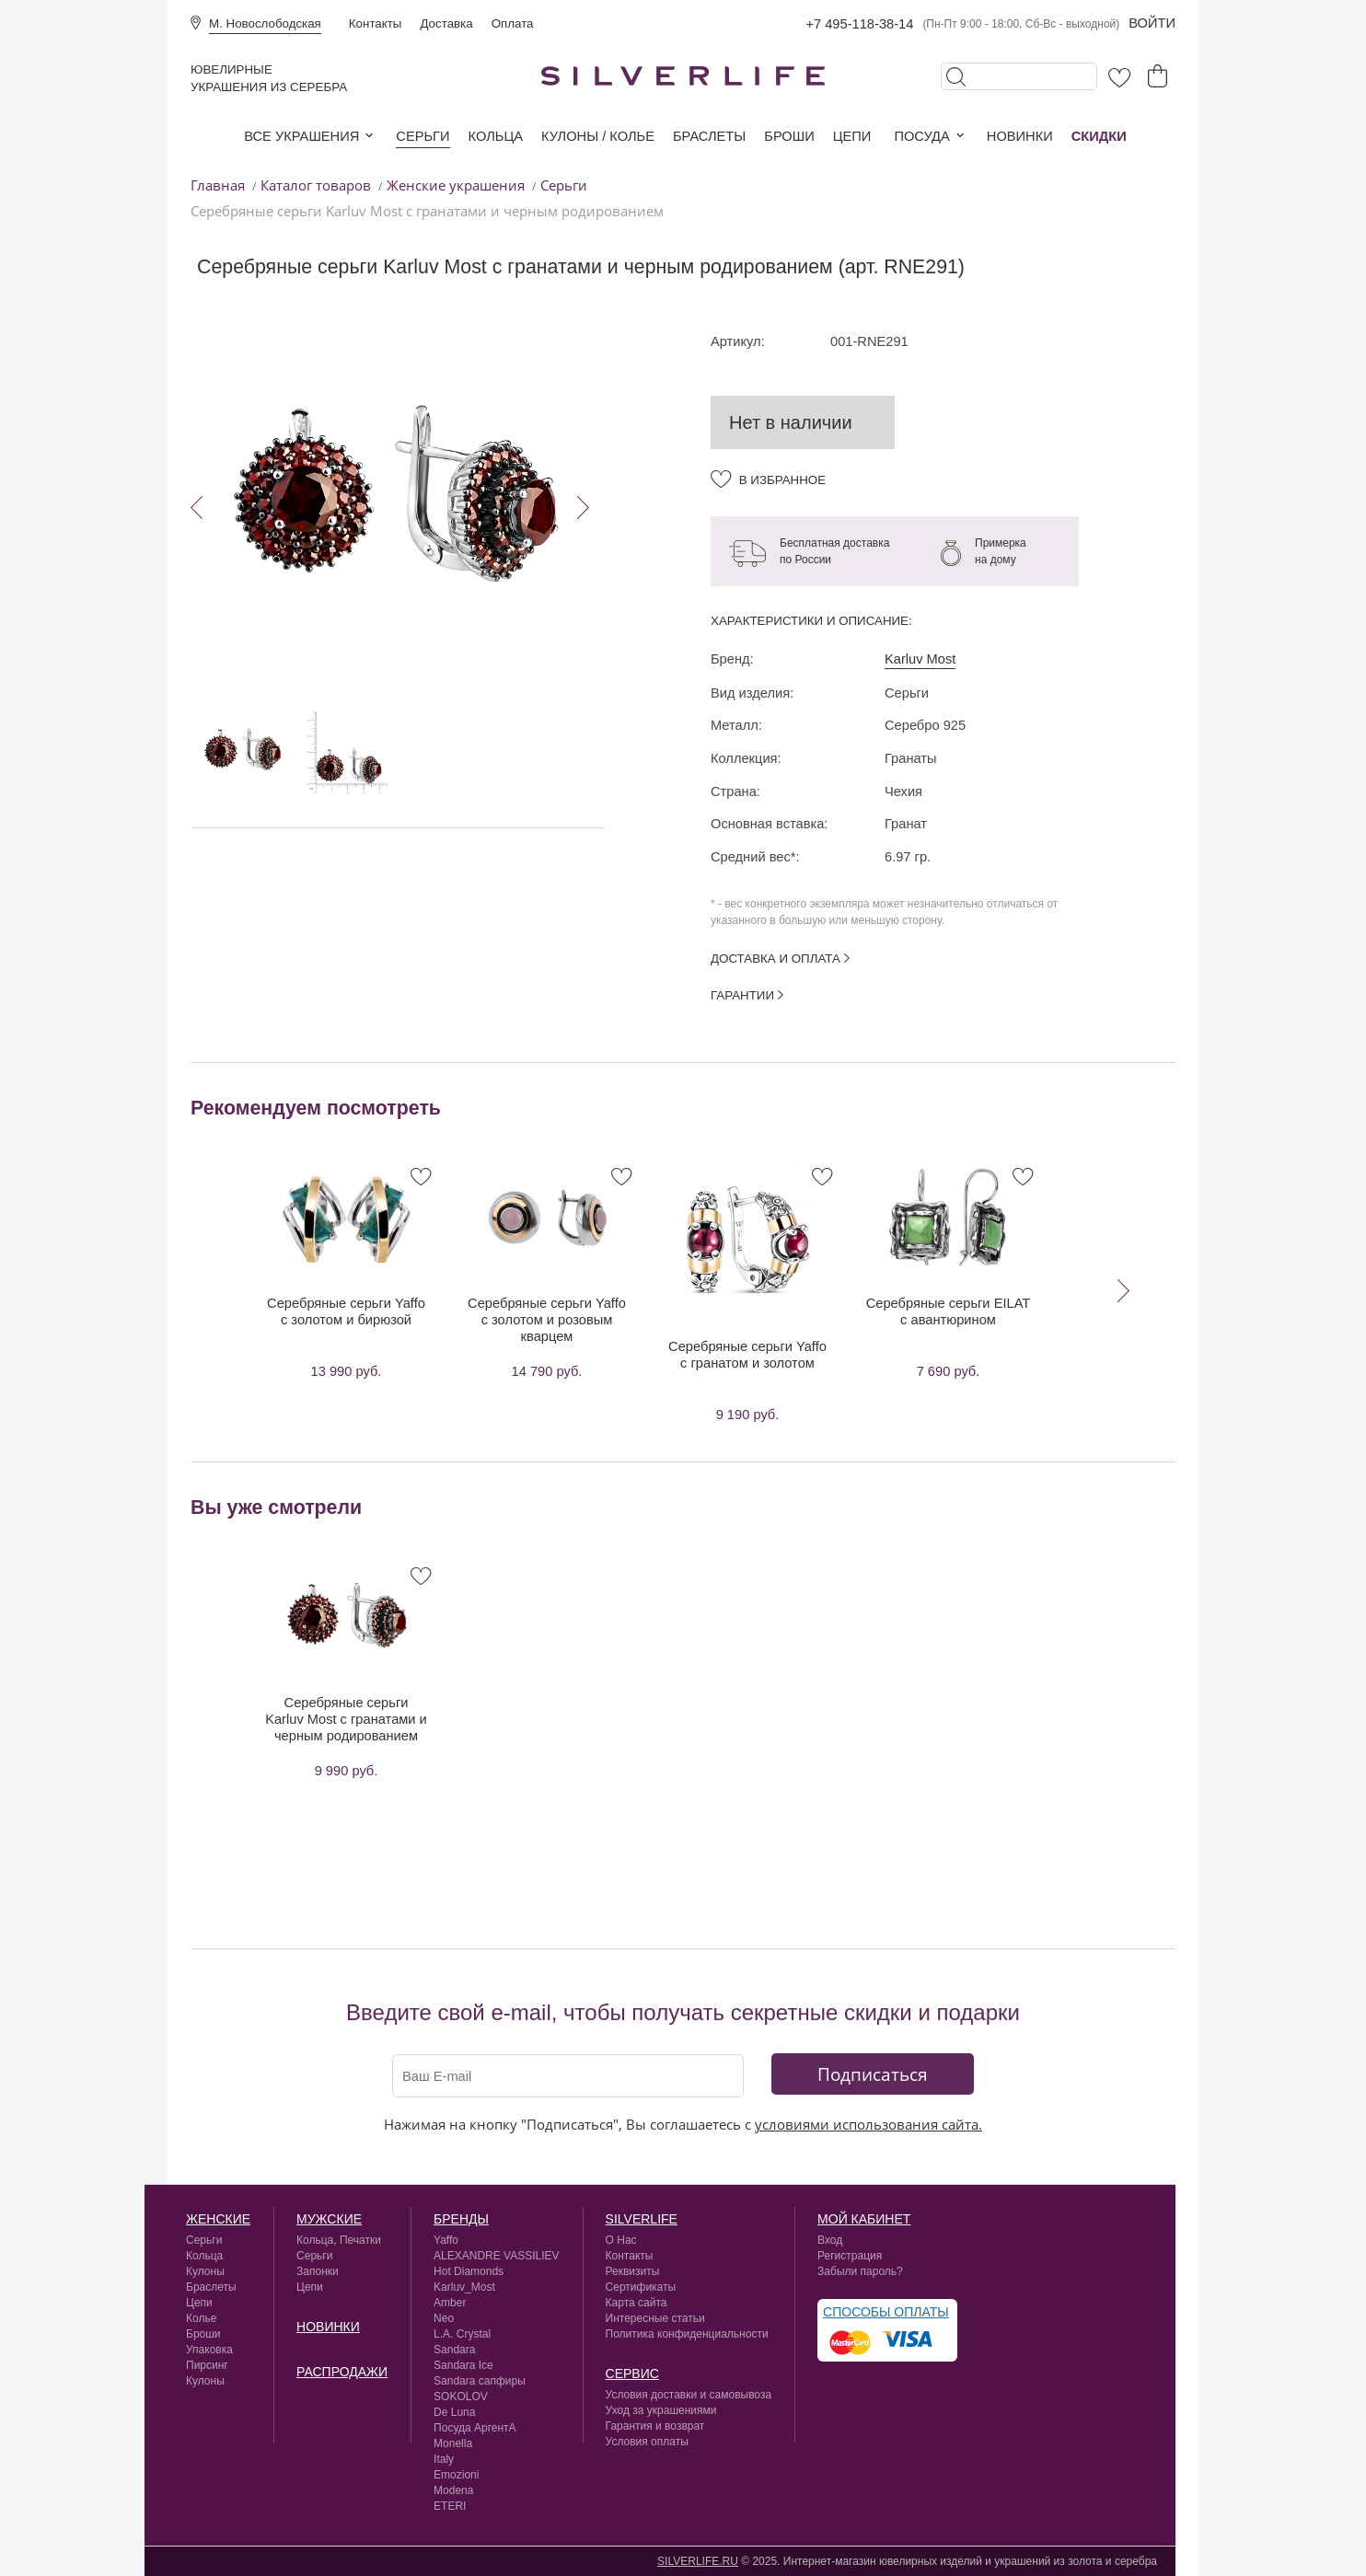 The width and height of the screenshot is (1366, 2576). I want to click on Карта сайта, so click(636, 2302).